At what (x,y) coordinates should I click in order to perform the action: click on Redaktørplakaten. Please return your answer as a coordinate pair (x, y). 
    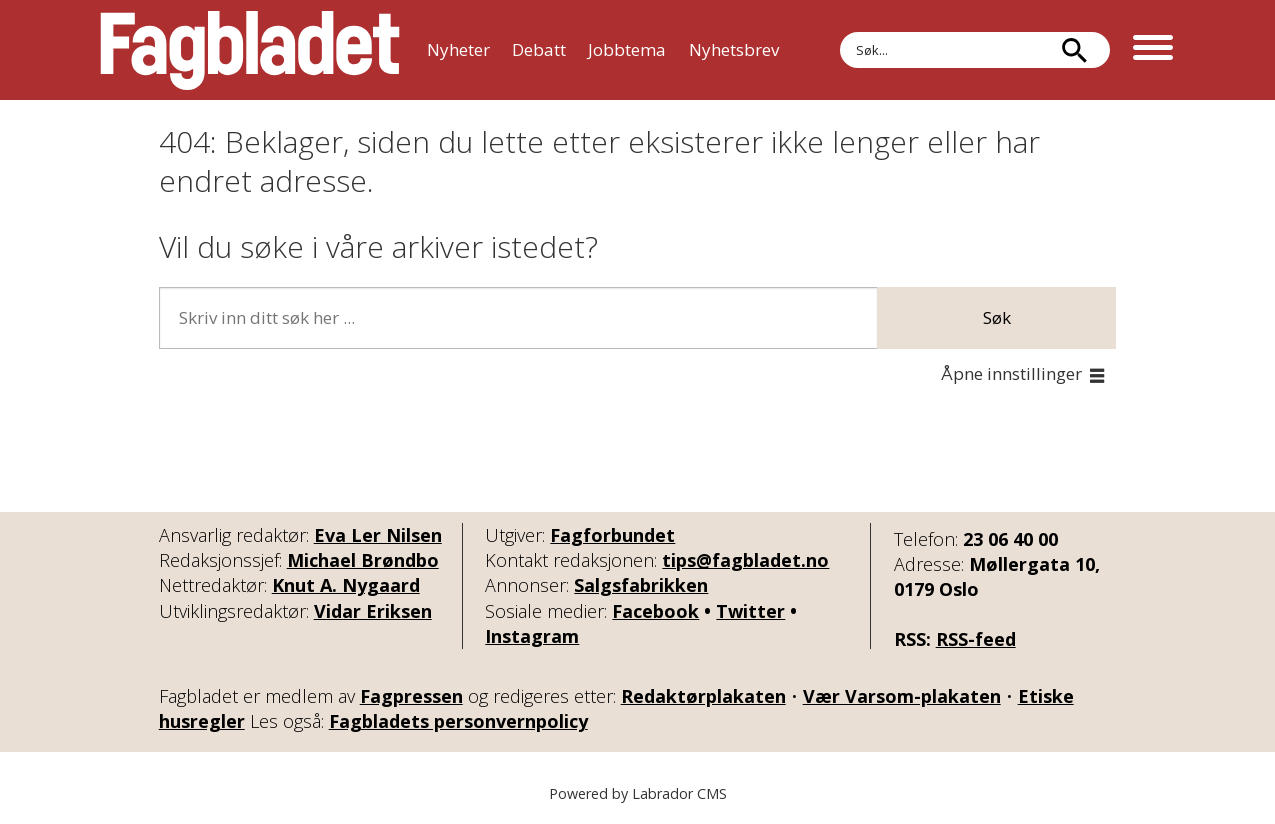
    Looking at the image, I should click on (703, 696).